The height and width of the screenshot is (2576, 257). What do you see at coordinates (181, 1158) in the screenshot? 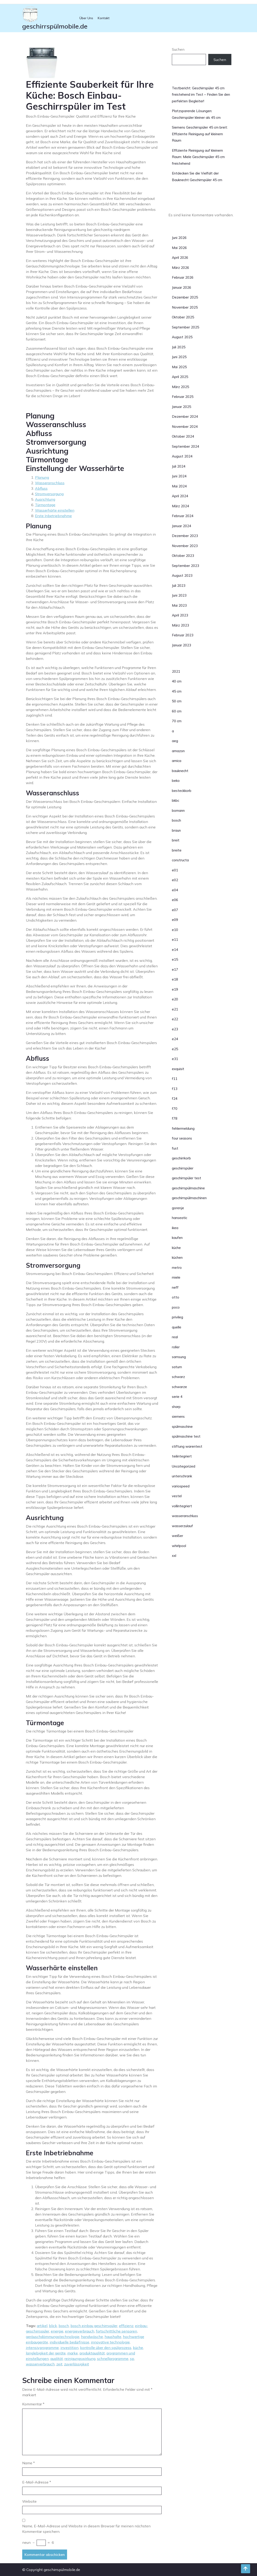
I see `geschirrkorb` at bounding box center [181, 1158].